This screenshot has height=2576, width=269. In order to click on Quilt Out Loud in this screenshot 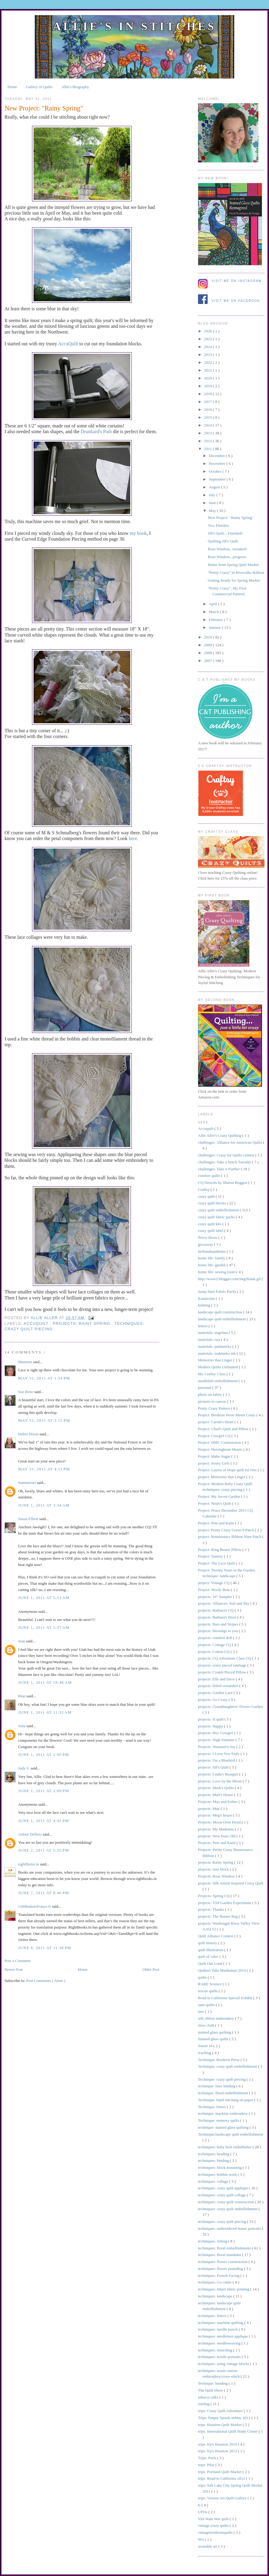, I will do `click(210, 1963)`.